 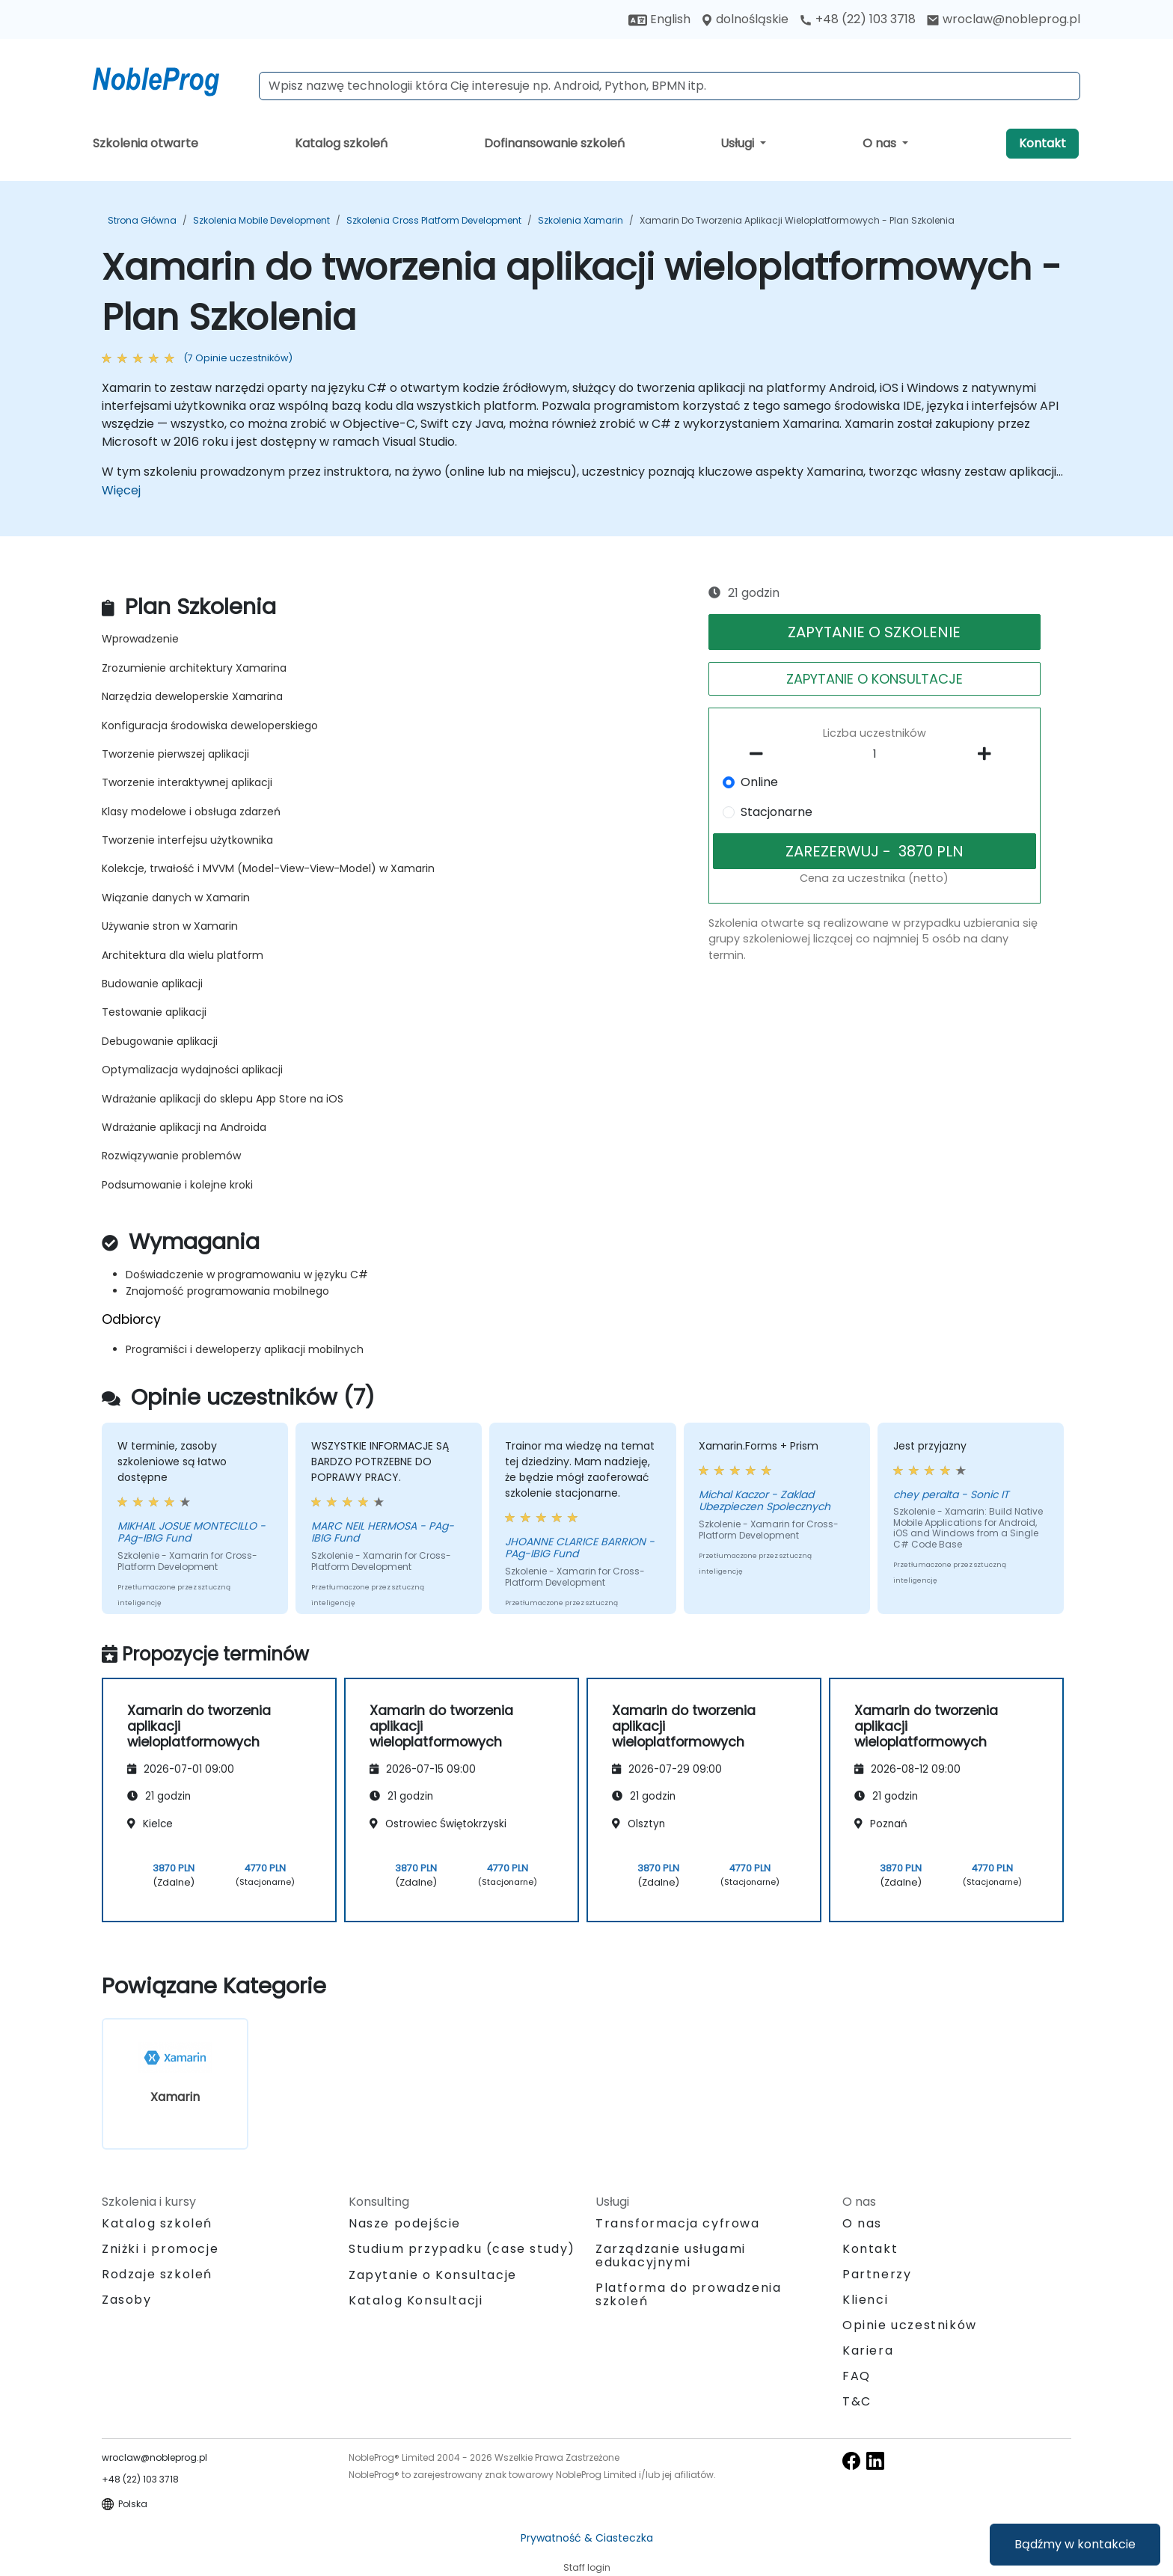 What do you see at coordinates (867, 2350) in the screenshot?
I see `Kariera` at bounding box center [867, 2350].